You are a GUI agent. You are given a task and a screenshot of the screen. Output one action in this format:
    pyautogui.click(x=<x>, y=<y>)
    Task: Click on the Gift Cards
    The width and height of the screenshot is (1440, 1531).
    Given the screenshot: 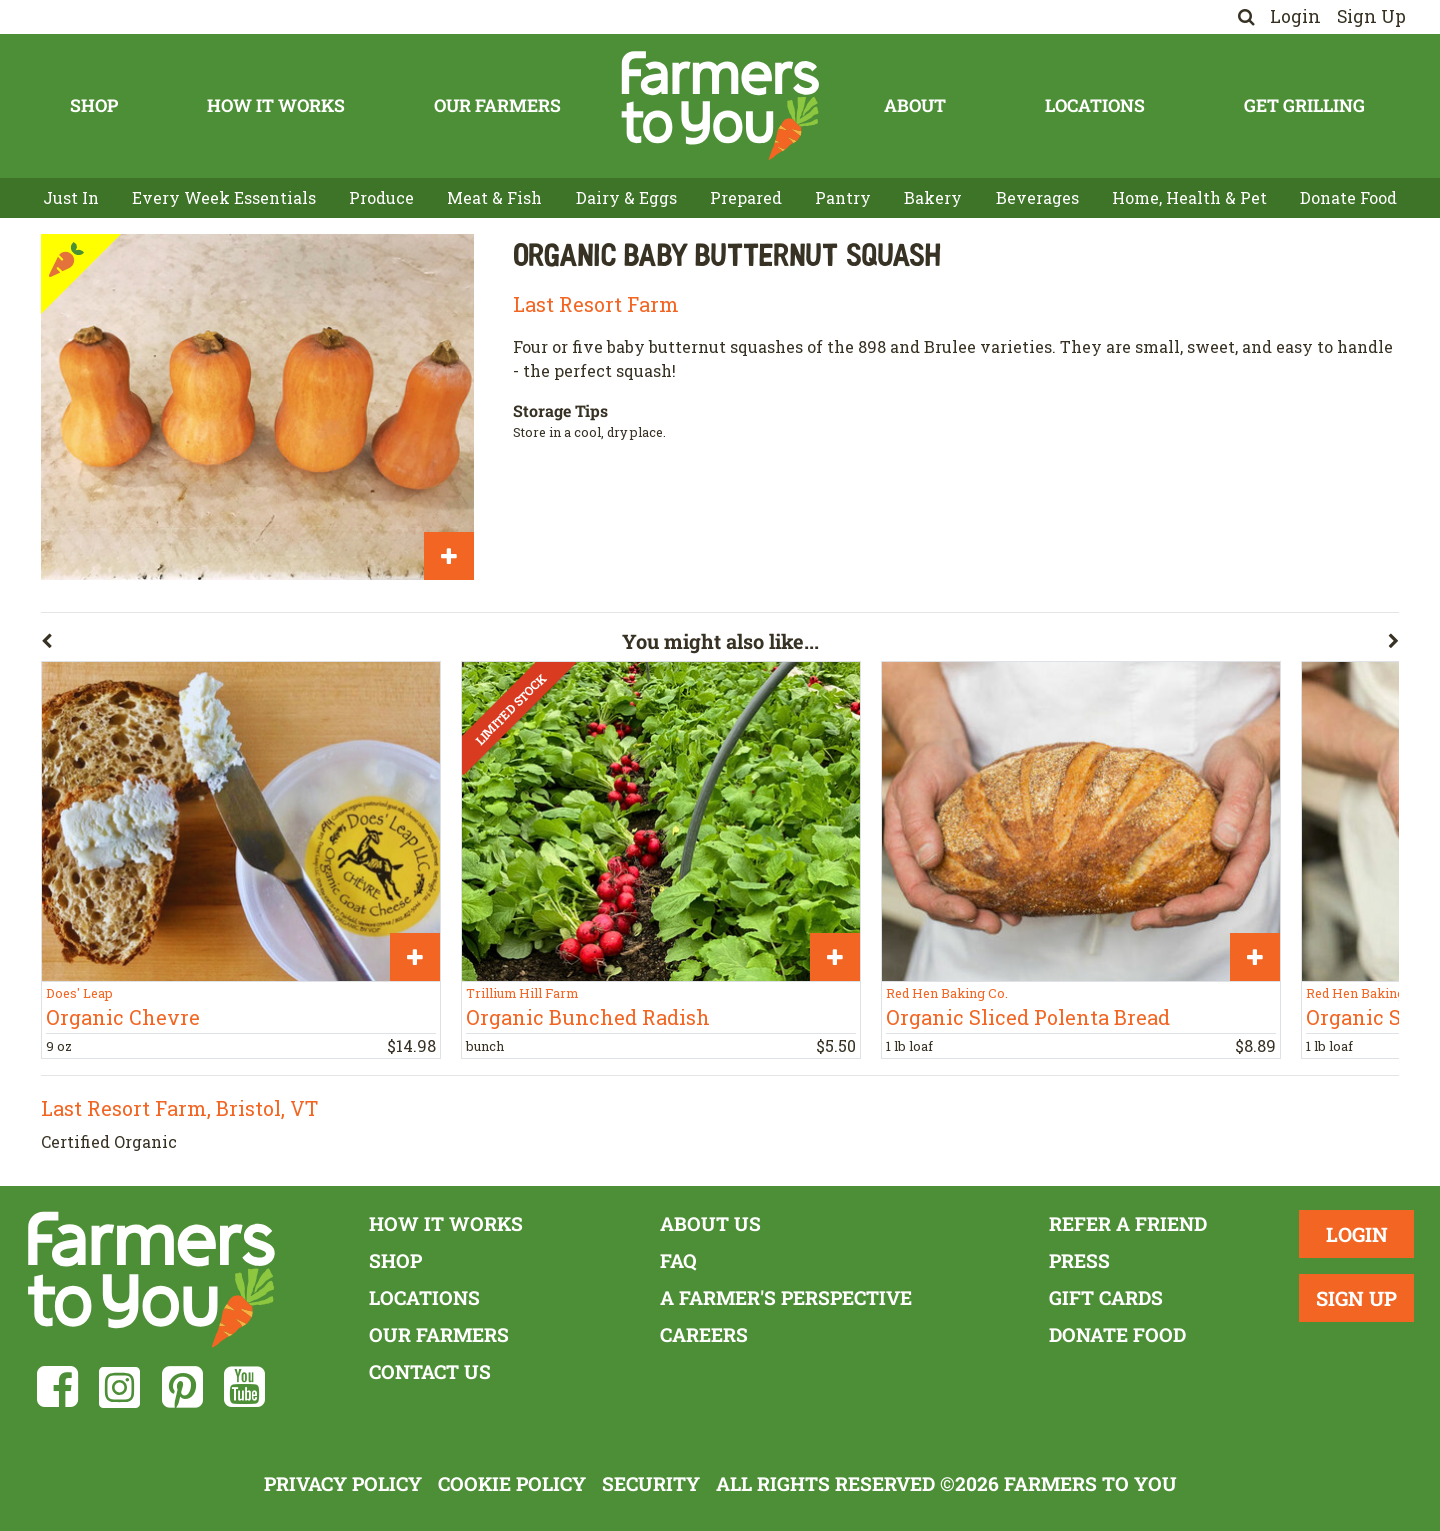 What is the action you would take?
    pyautogui.click(x=1106, y=1297)
    